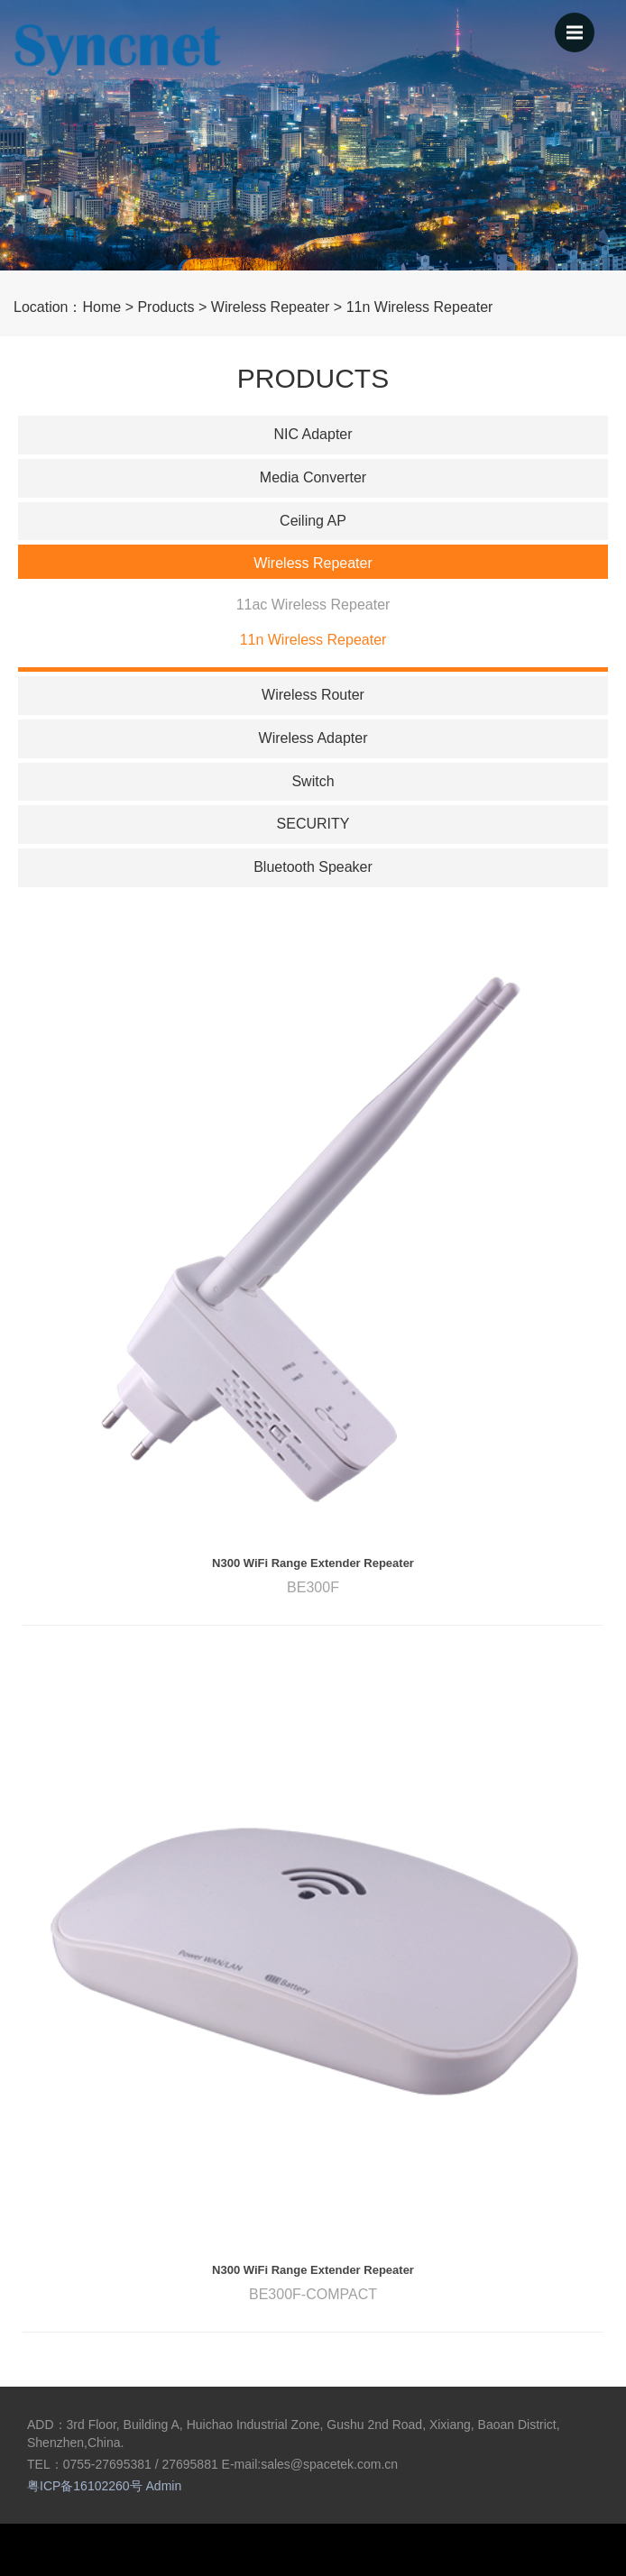 This screenshot has width=626, height=2576. What do you see at coordinates (270, 307) in the screenshot?
I see `Wireless Repeater` at bounding box center [270, 307].